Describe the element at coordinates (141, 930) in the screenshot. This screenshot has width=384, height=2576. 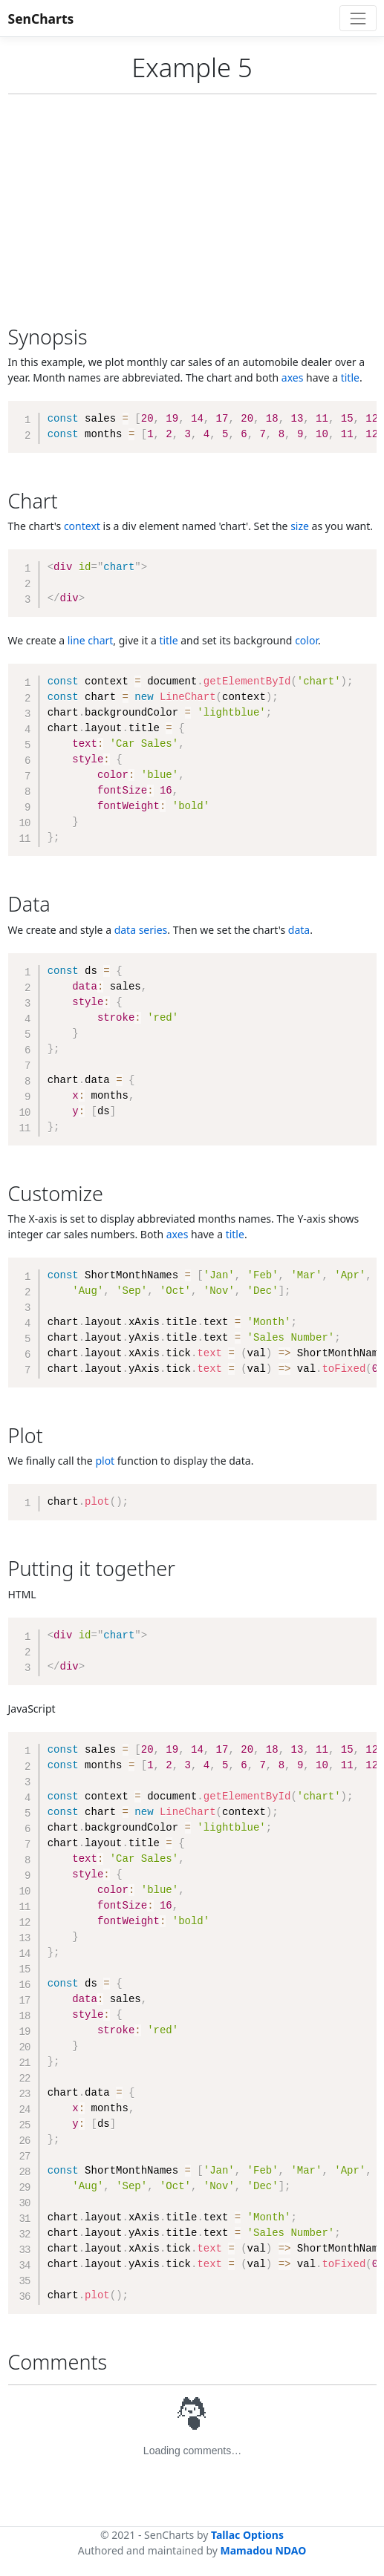
I see `data series` at that location.